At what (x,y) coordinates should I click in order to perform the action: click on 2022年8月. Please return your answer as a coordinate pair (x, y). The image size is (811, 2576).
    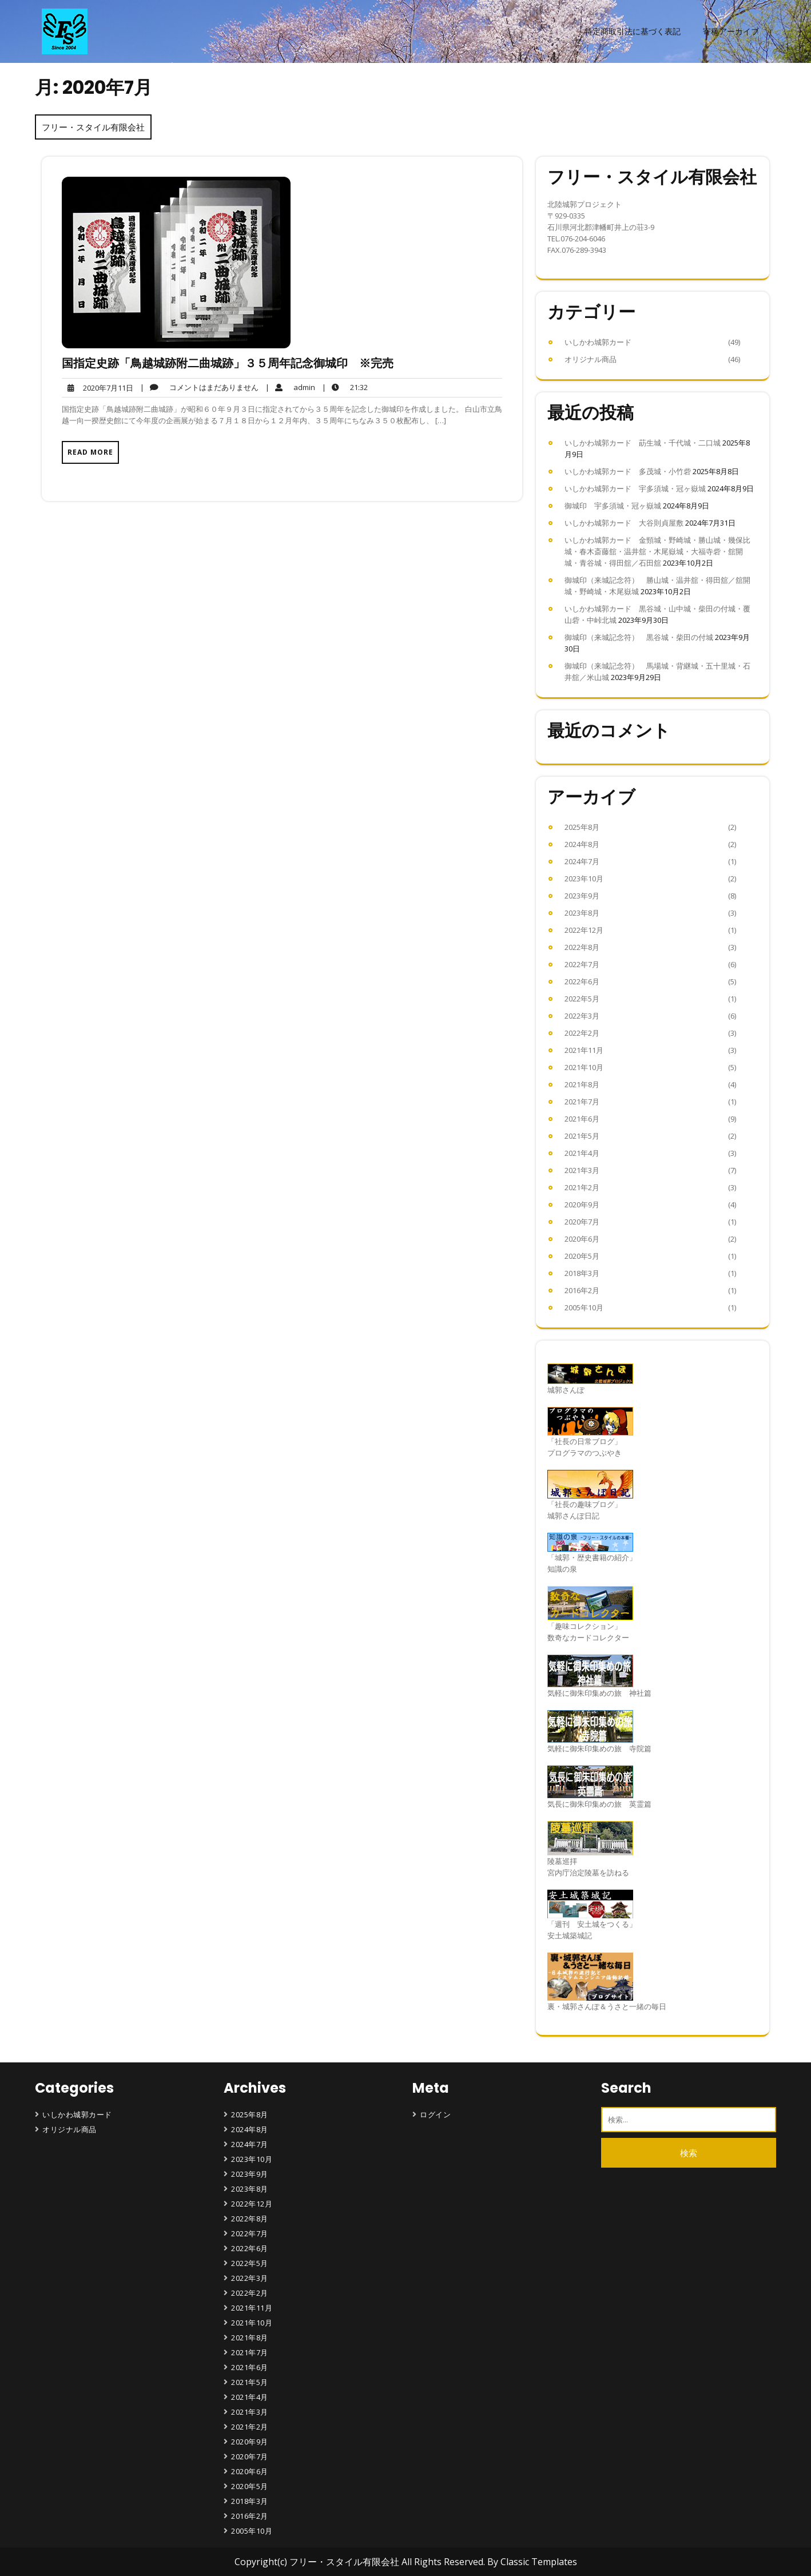
    Looking at the image, I should click on (581, 947).